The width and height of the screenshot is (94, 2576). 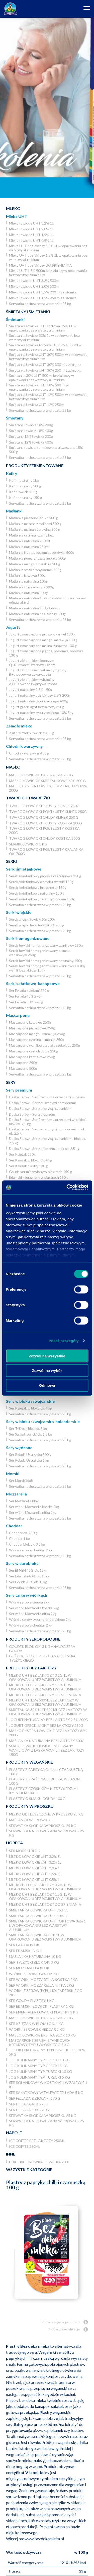 What do you see at coordinates (46, 449) in the screenshot?
I see `Śmietana łowicka termizowana ukwaszona 15% 500 g` at bounding box center [46, 449].